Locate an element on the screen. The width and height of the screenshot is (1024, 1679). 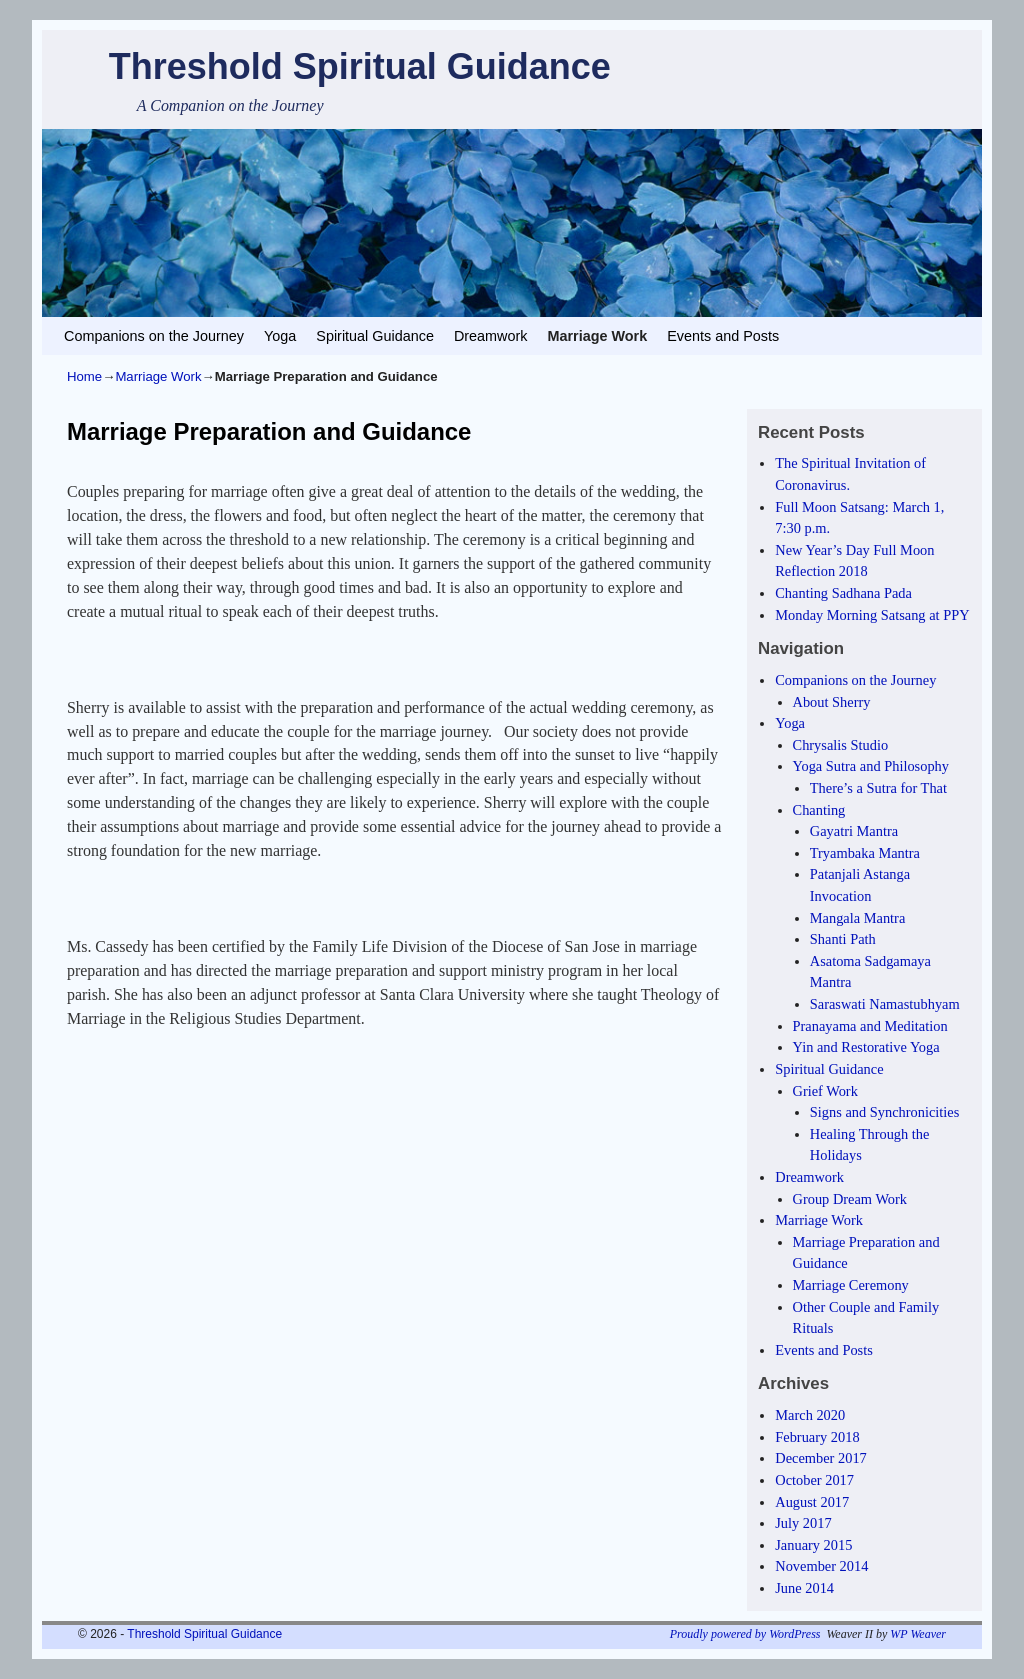
Signs and Synchronicities is located at coordinates (885, 1112).